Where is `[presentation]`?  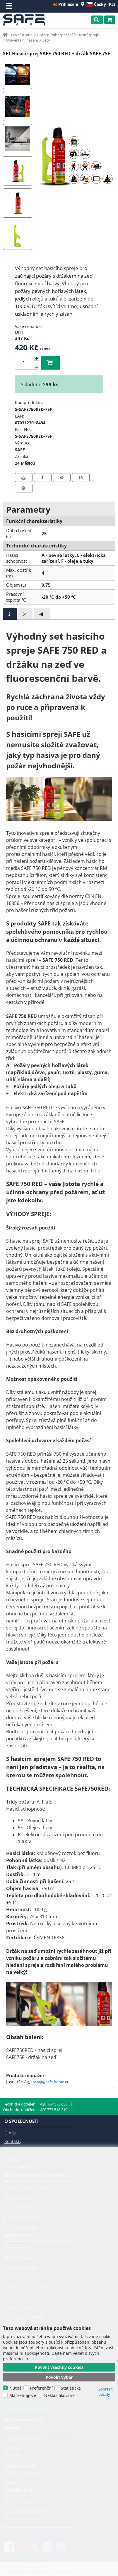
[presentation] is located at coordinates (9, 613).